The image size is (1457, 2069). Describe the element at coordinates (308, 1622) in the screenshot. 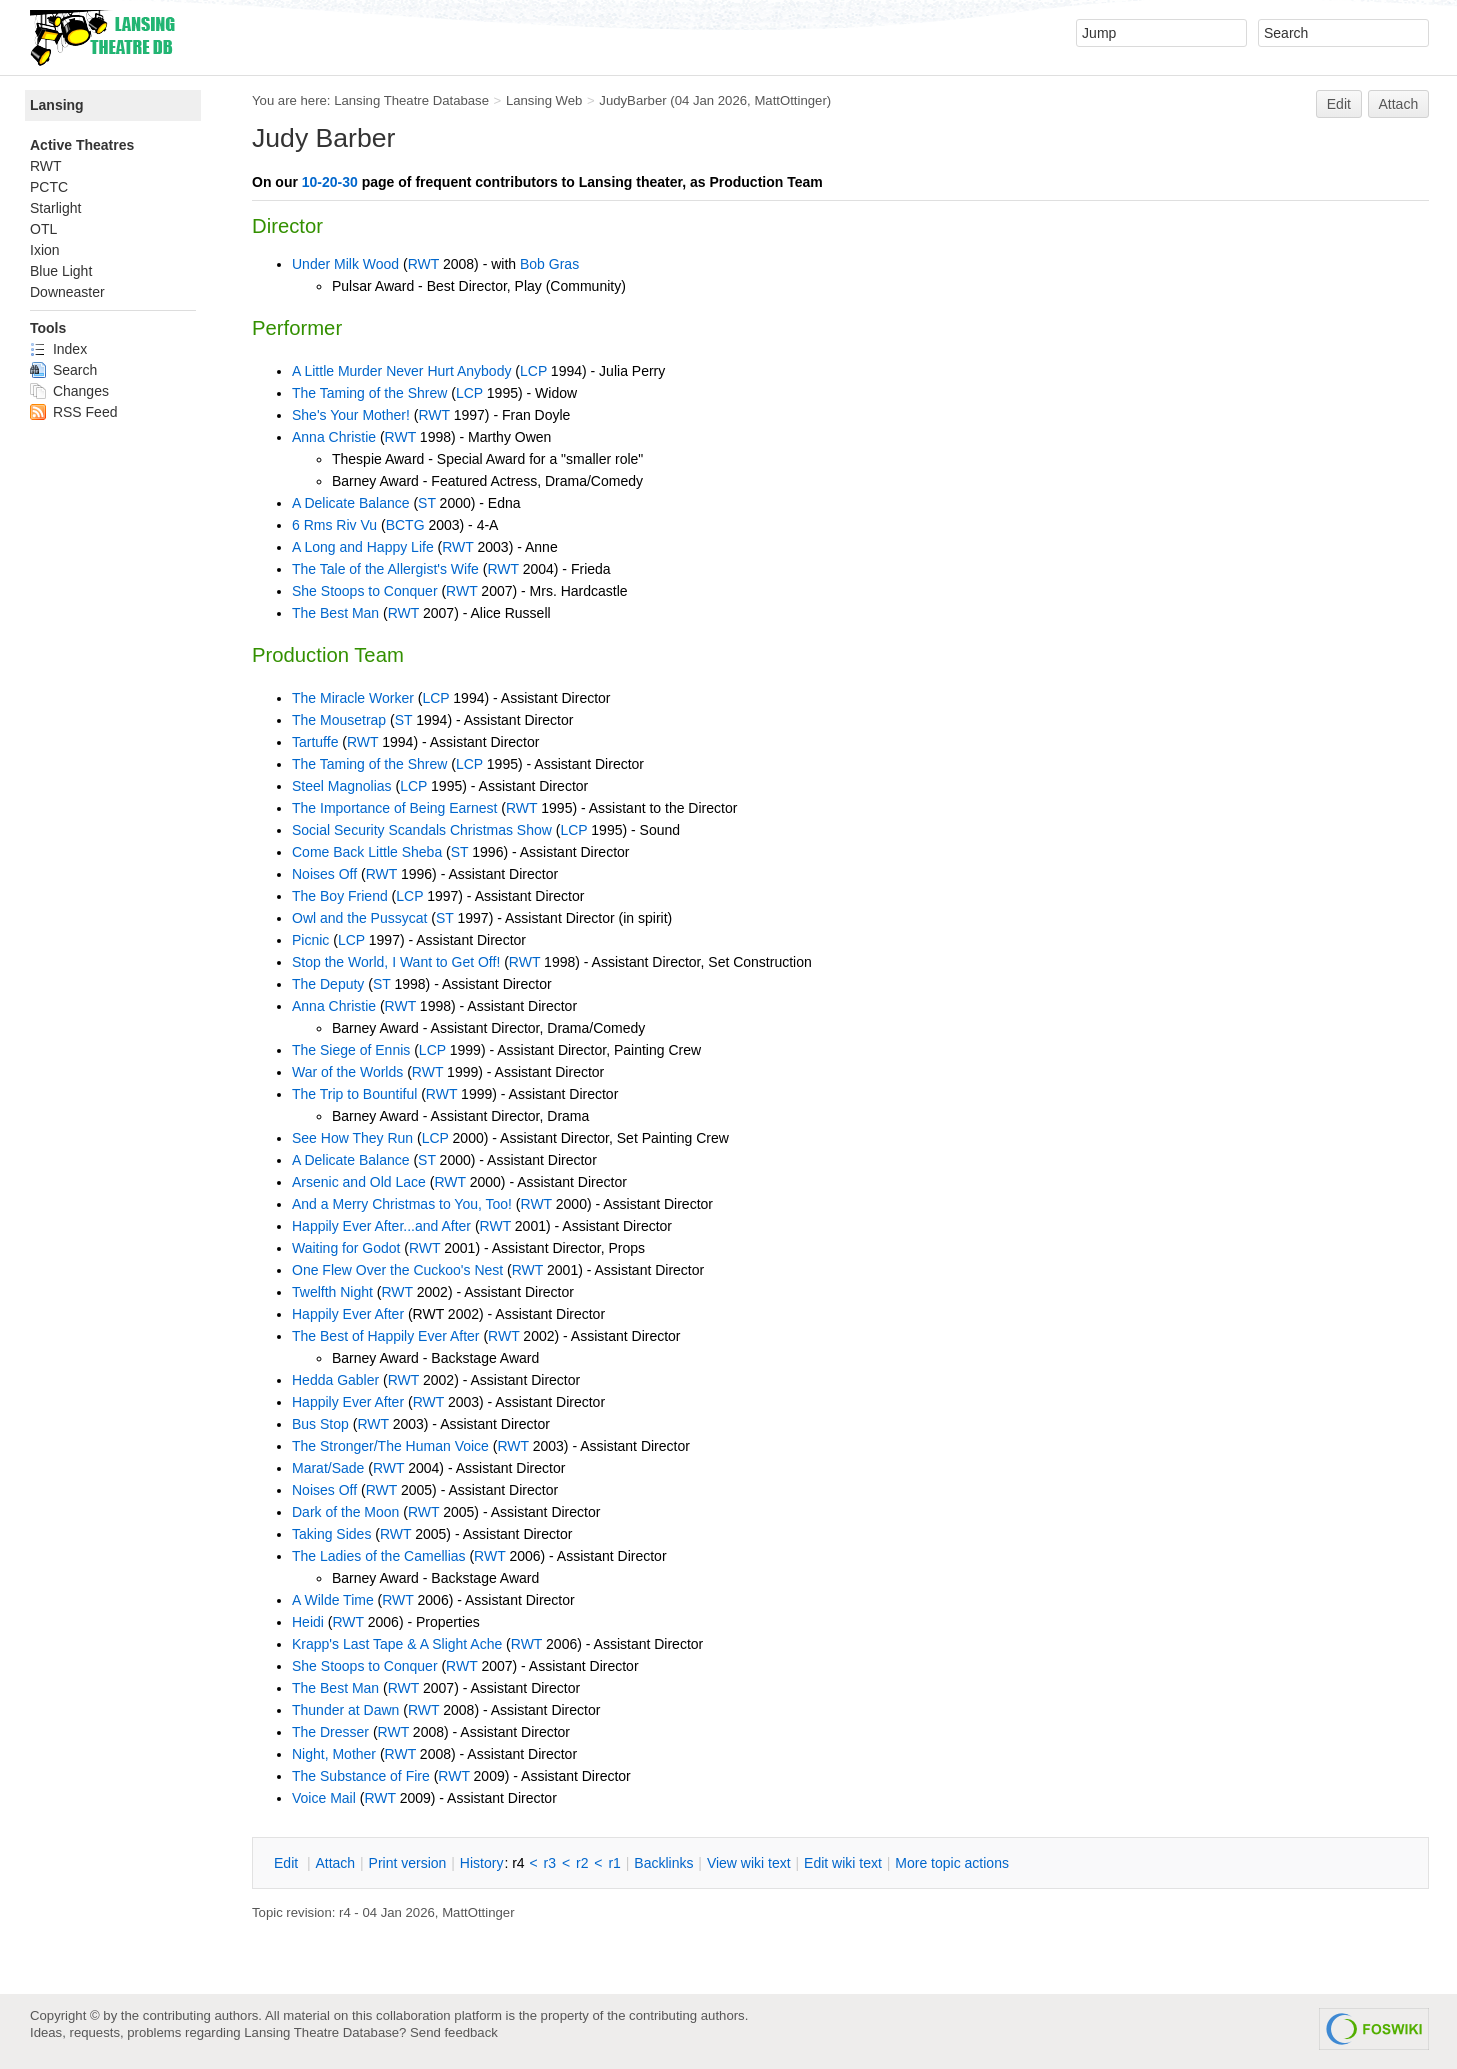

I see `Heidi` at that location.